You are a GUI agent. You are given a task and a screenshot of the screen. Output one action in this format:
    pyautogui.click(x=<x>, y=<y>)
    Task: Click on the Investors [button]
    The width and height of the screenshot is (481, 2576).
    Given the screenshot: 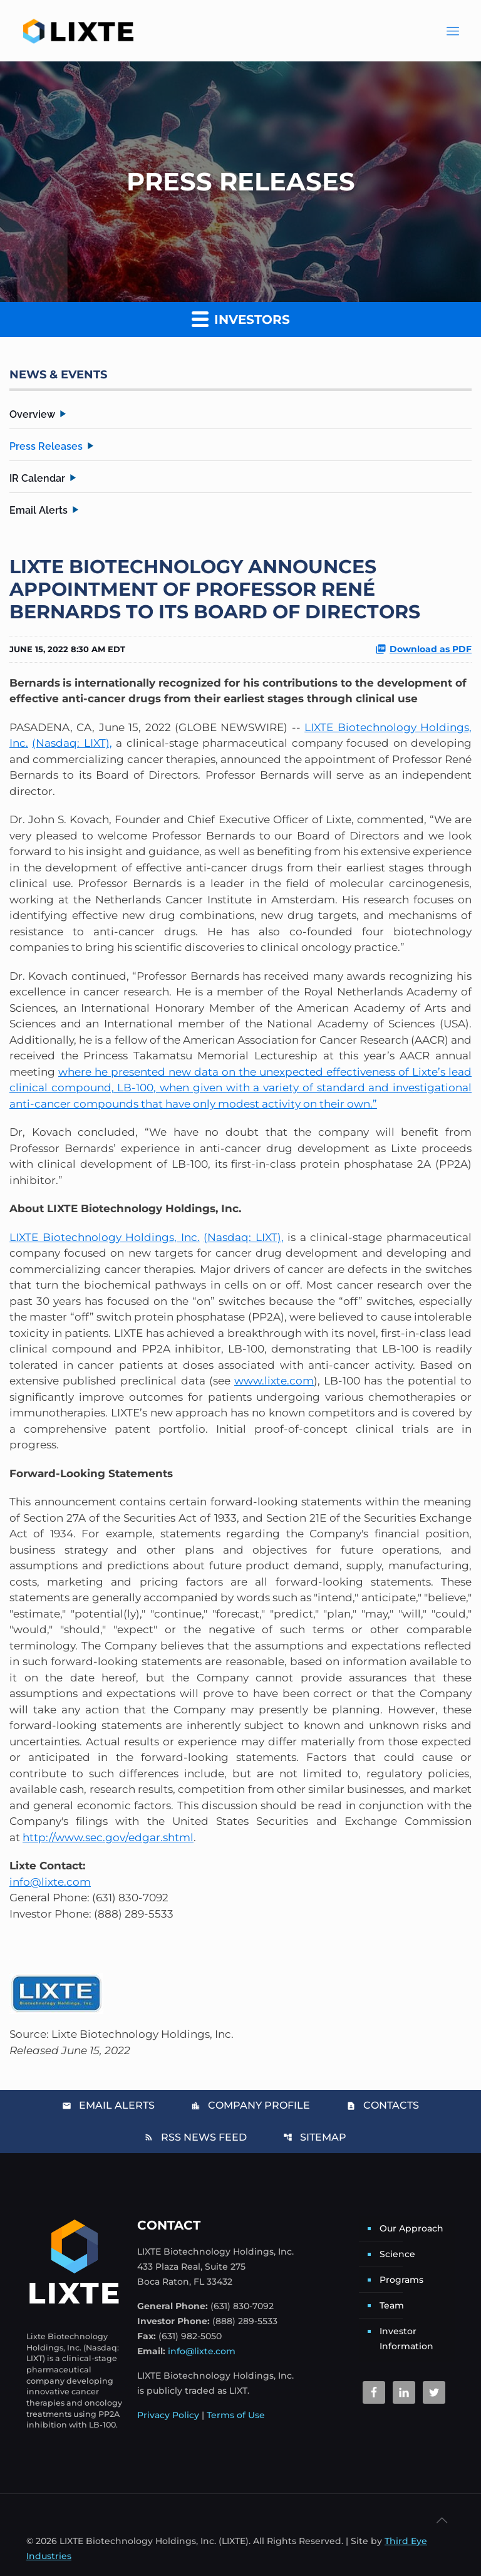 What is the action you would take?
    pyautogui.click(x=241, y=318)
    